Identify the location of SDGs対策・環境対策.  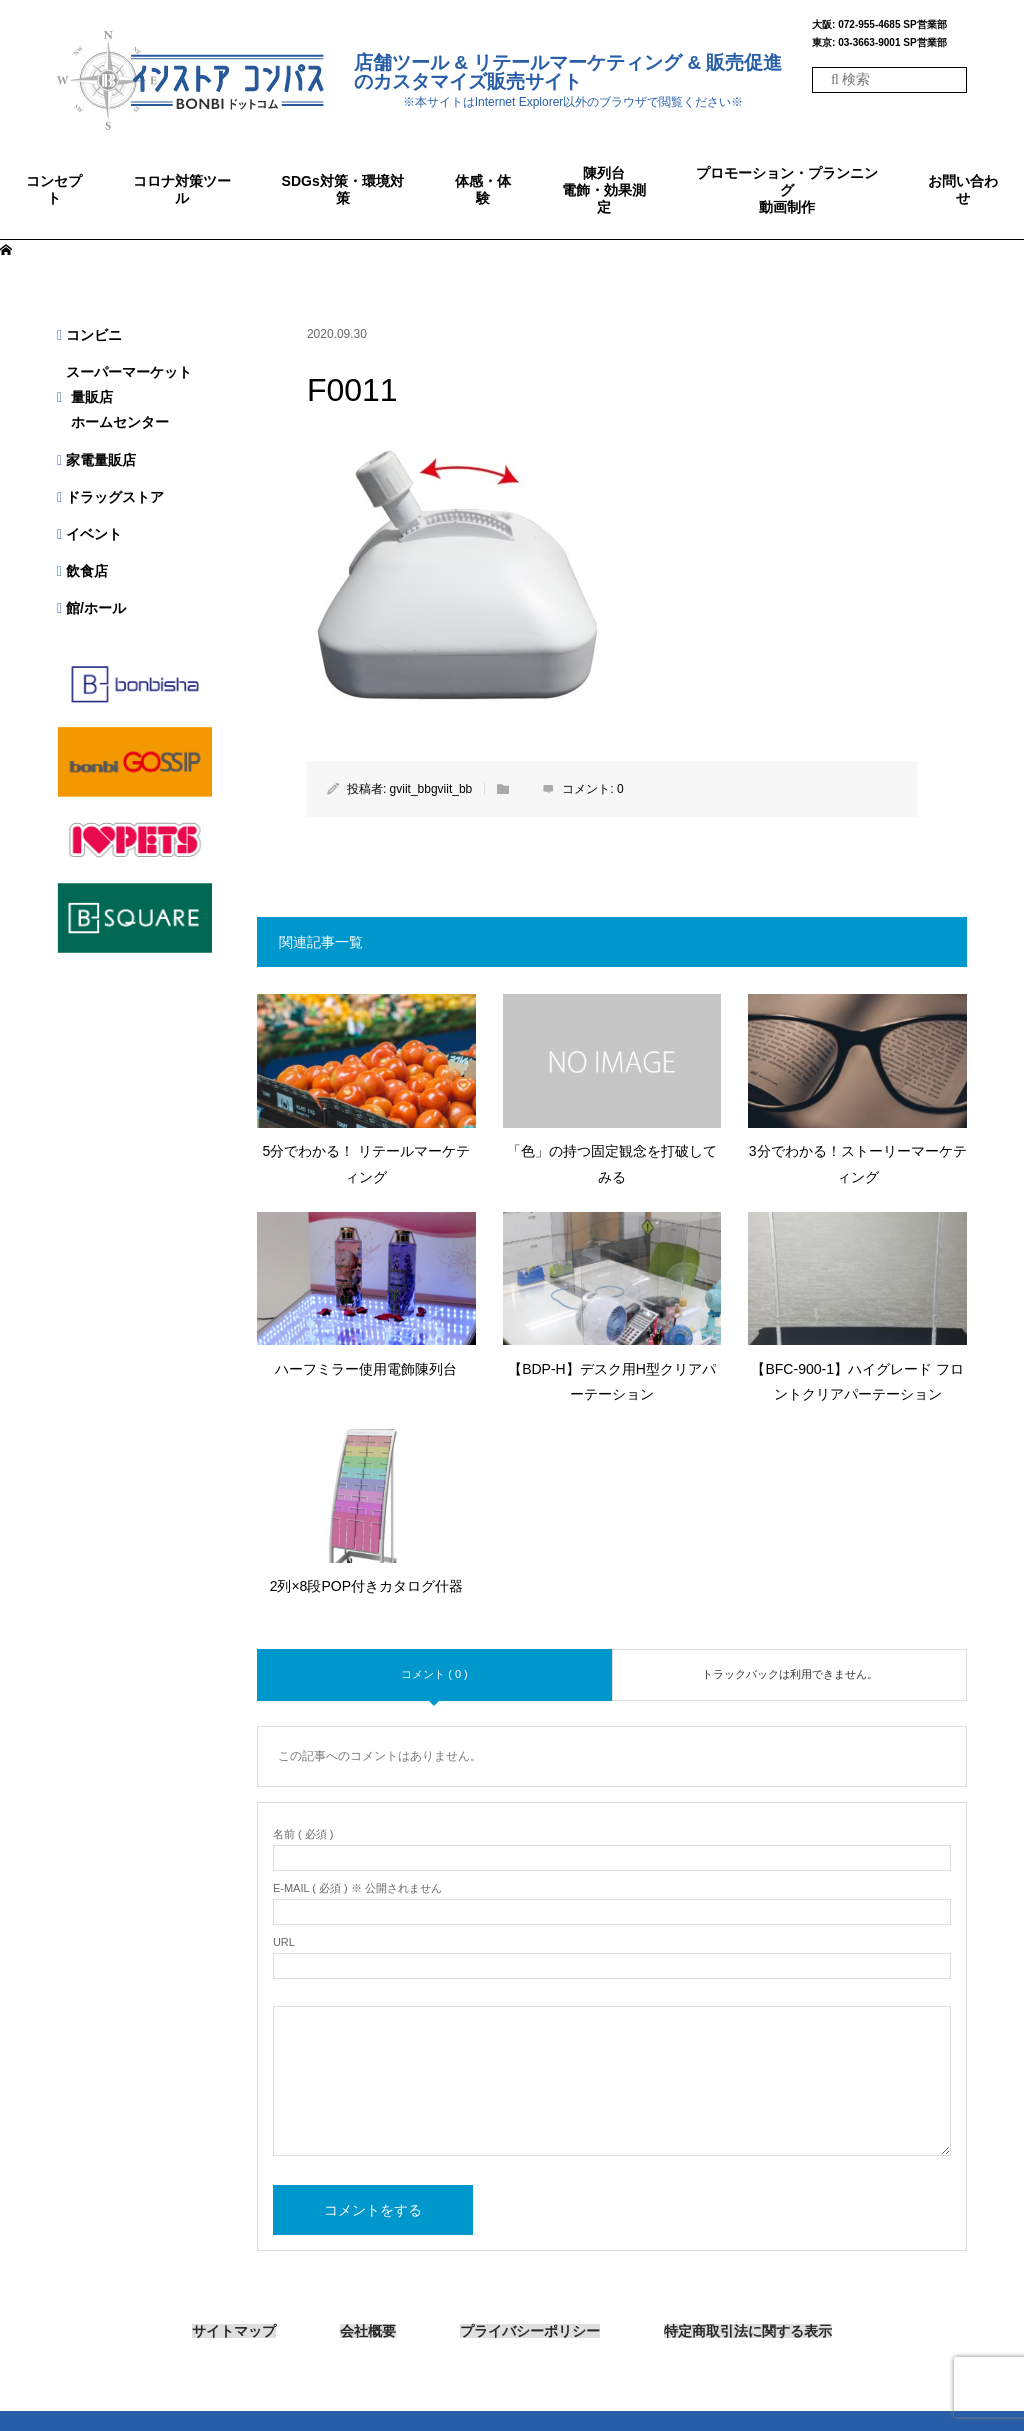
(343, 189).